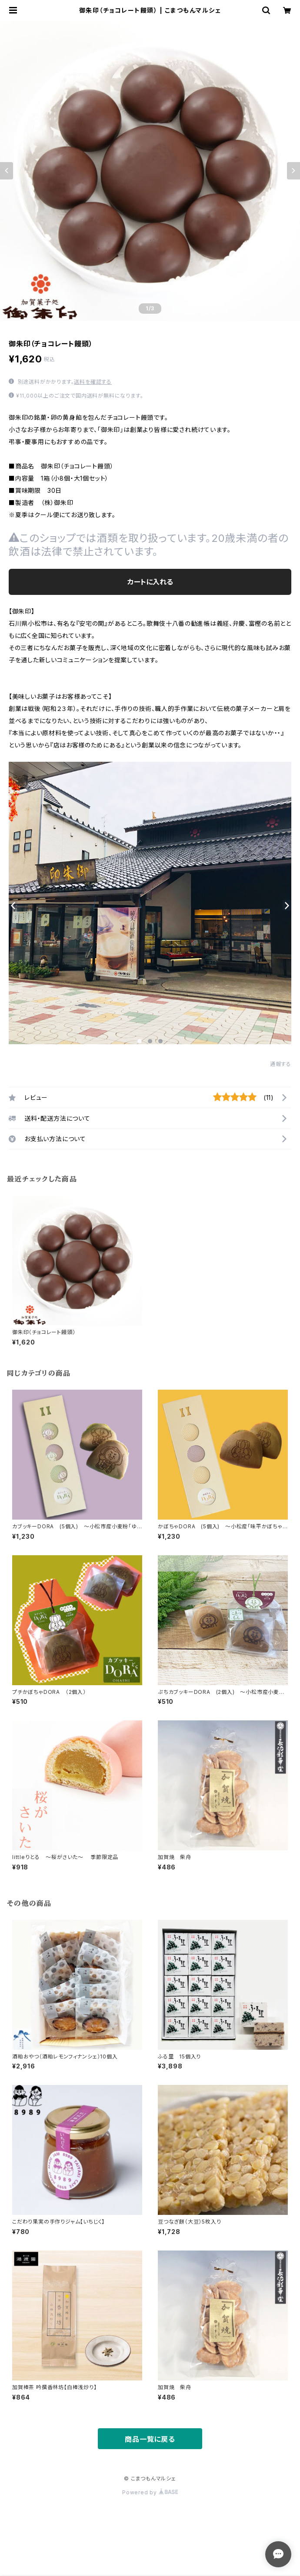 The width and height of the screenshot is (300, 2576). I want to click on Powered by, so click(150, 2492).